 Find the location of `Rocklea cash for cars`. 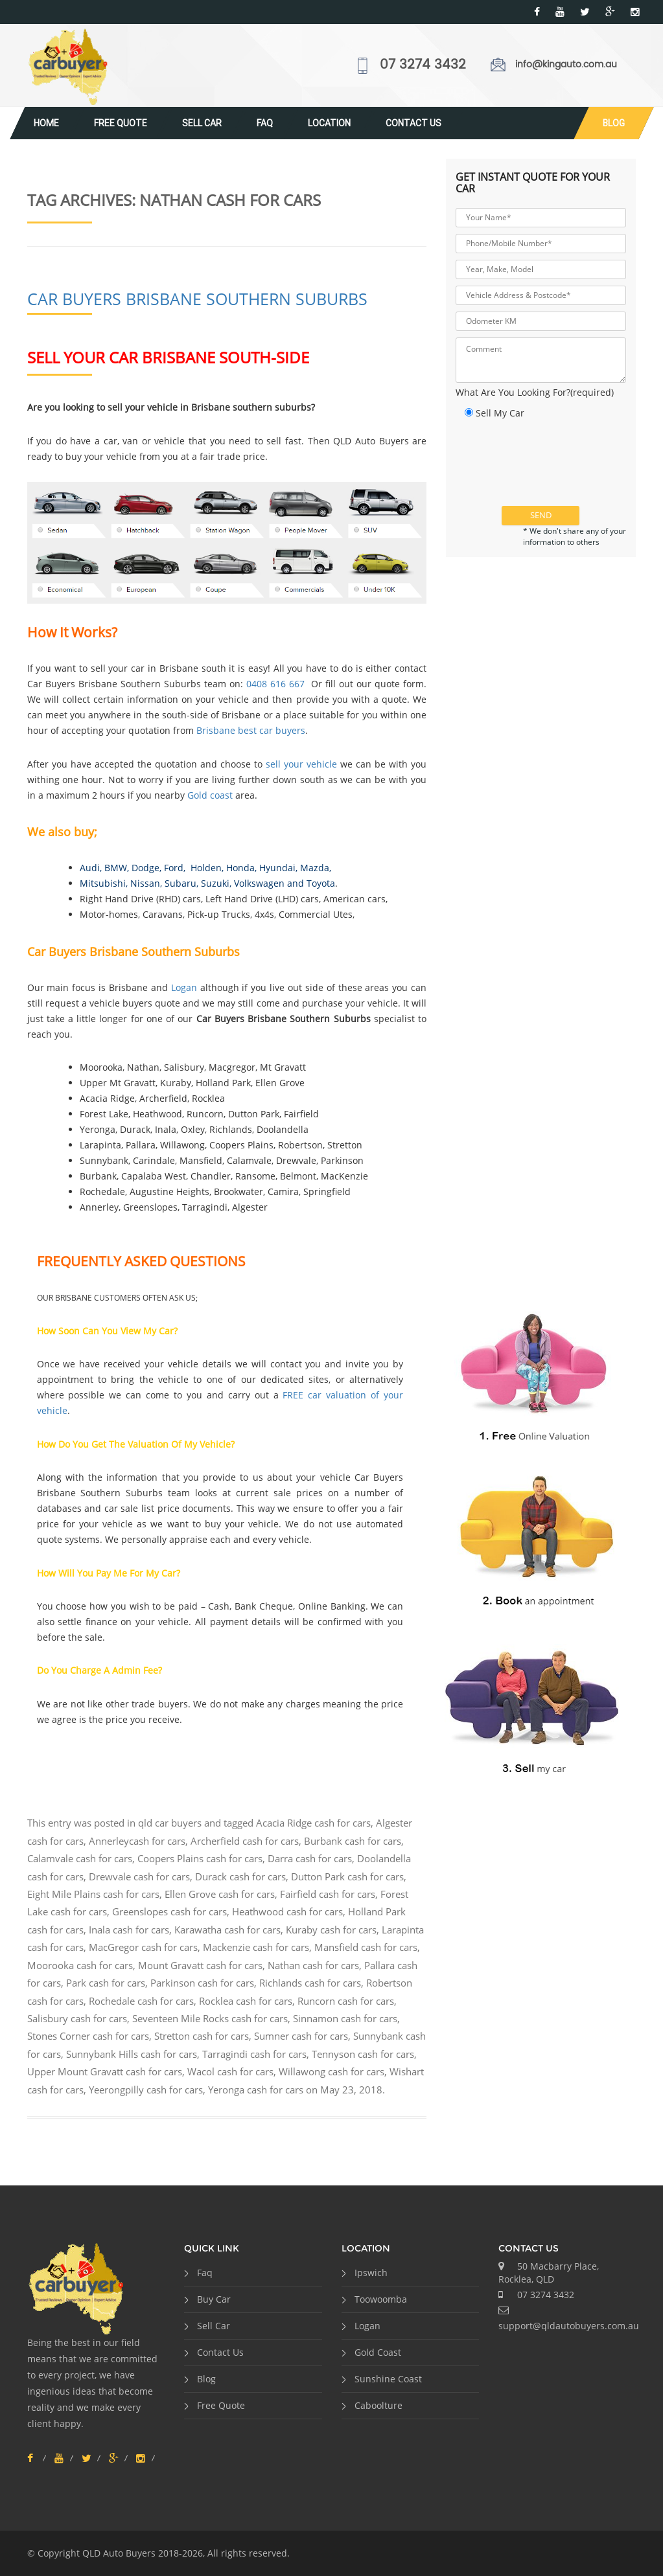

Rocklea cash for cars is located at coordinates (245, 2000).